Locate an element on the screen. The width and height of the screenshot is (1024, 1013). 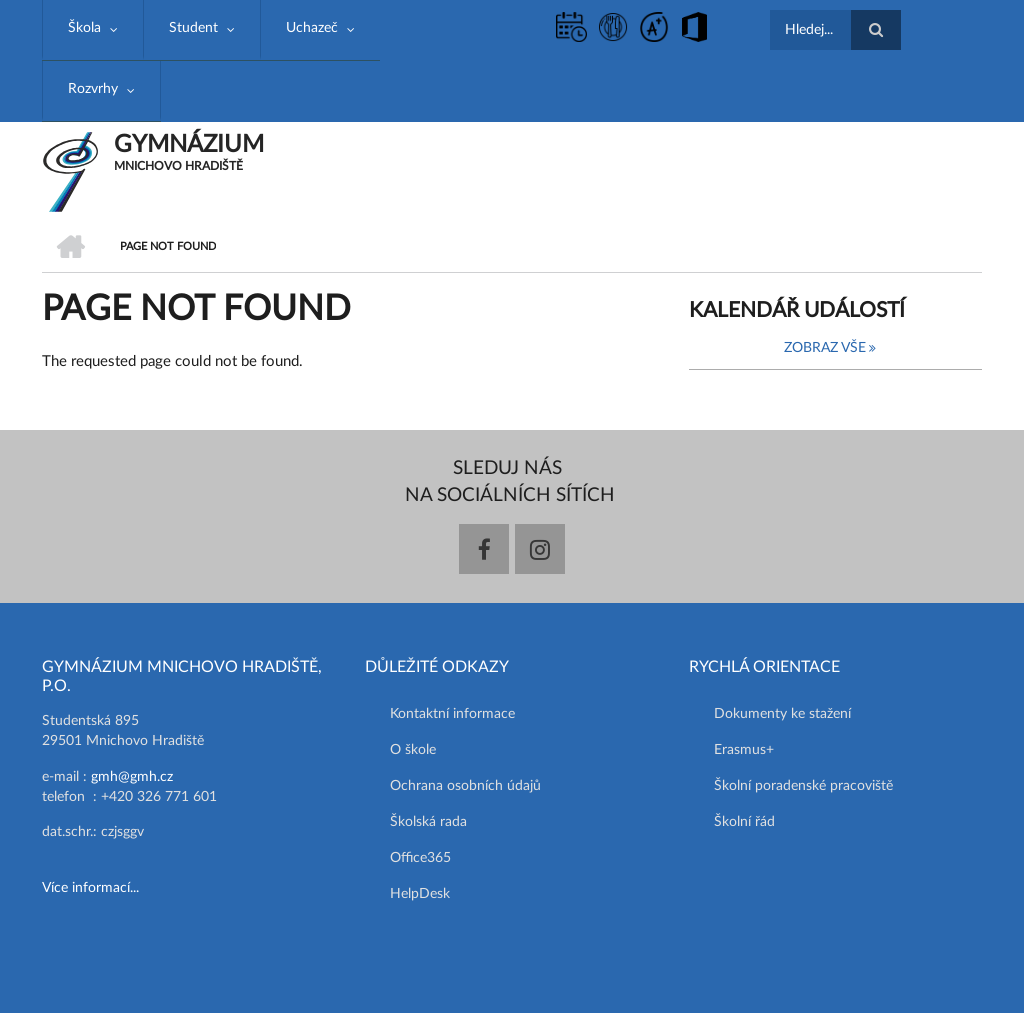
O škole is located at coordinates (413, 750).